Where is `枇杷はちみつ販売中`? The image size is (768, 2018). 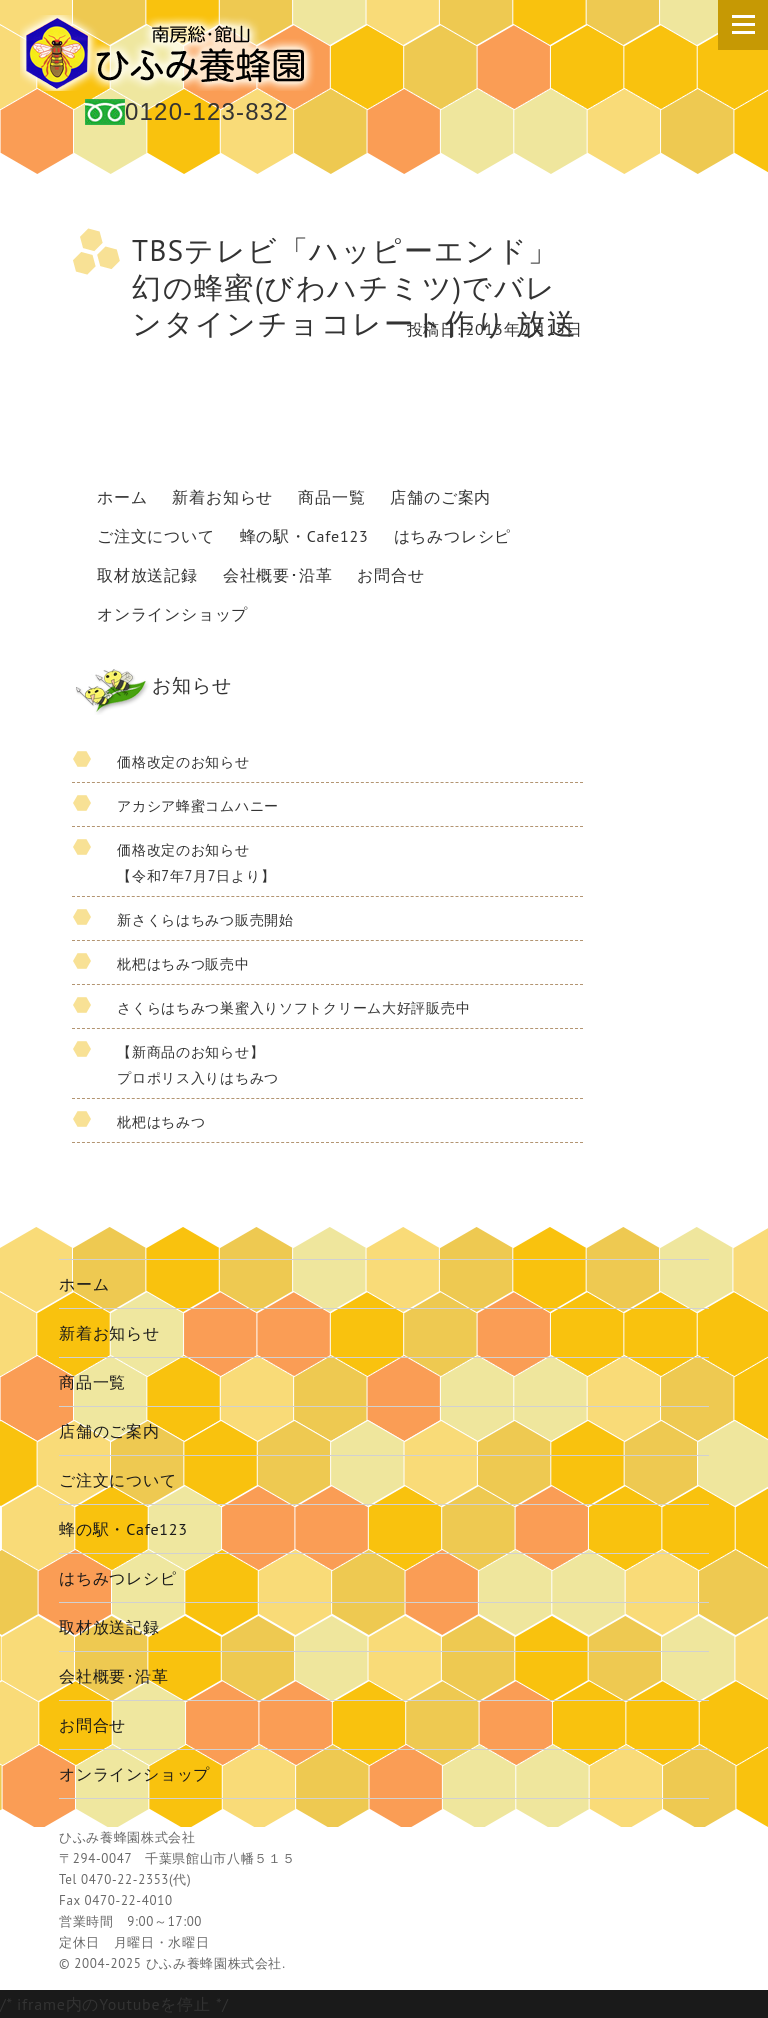 枇杷はちみつ販売中 is located at coordinates (183, 963).